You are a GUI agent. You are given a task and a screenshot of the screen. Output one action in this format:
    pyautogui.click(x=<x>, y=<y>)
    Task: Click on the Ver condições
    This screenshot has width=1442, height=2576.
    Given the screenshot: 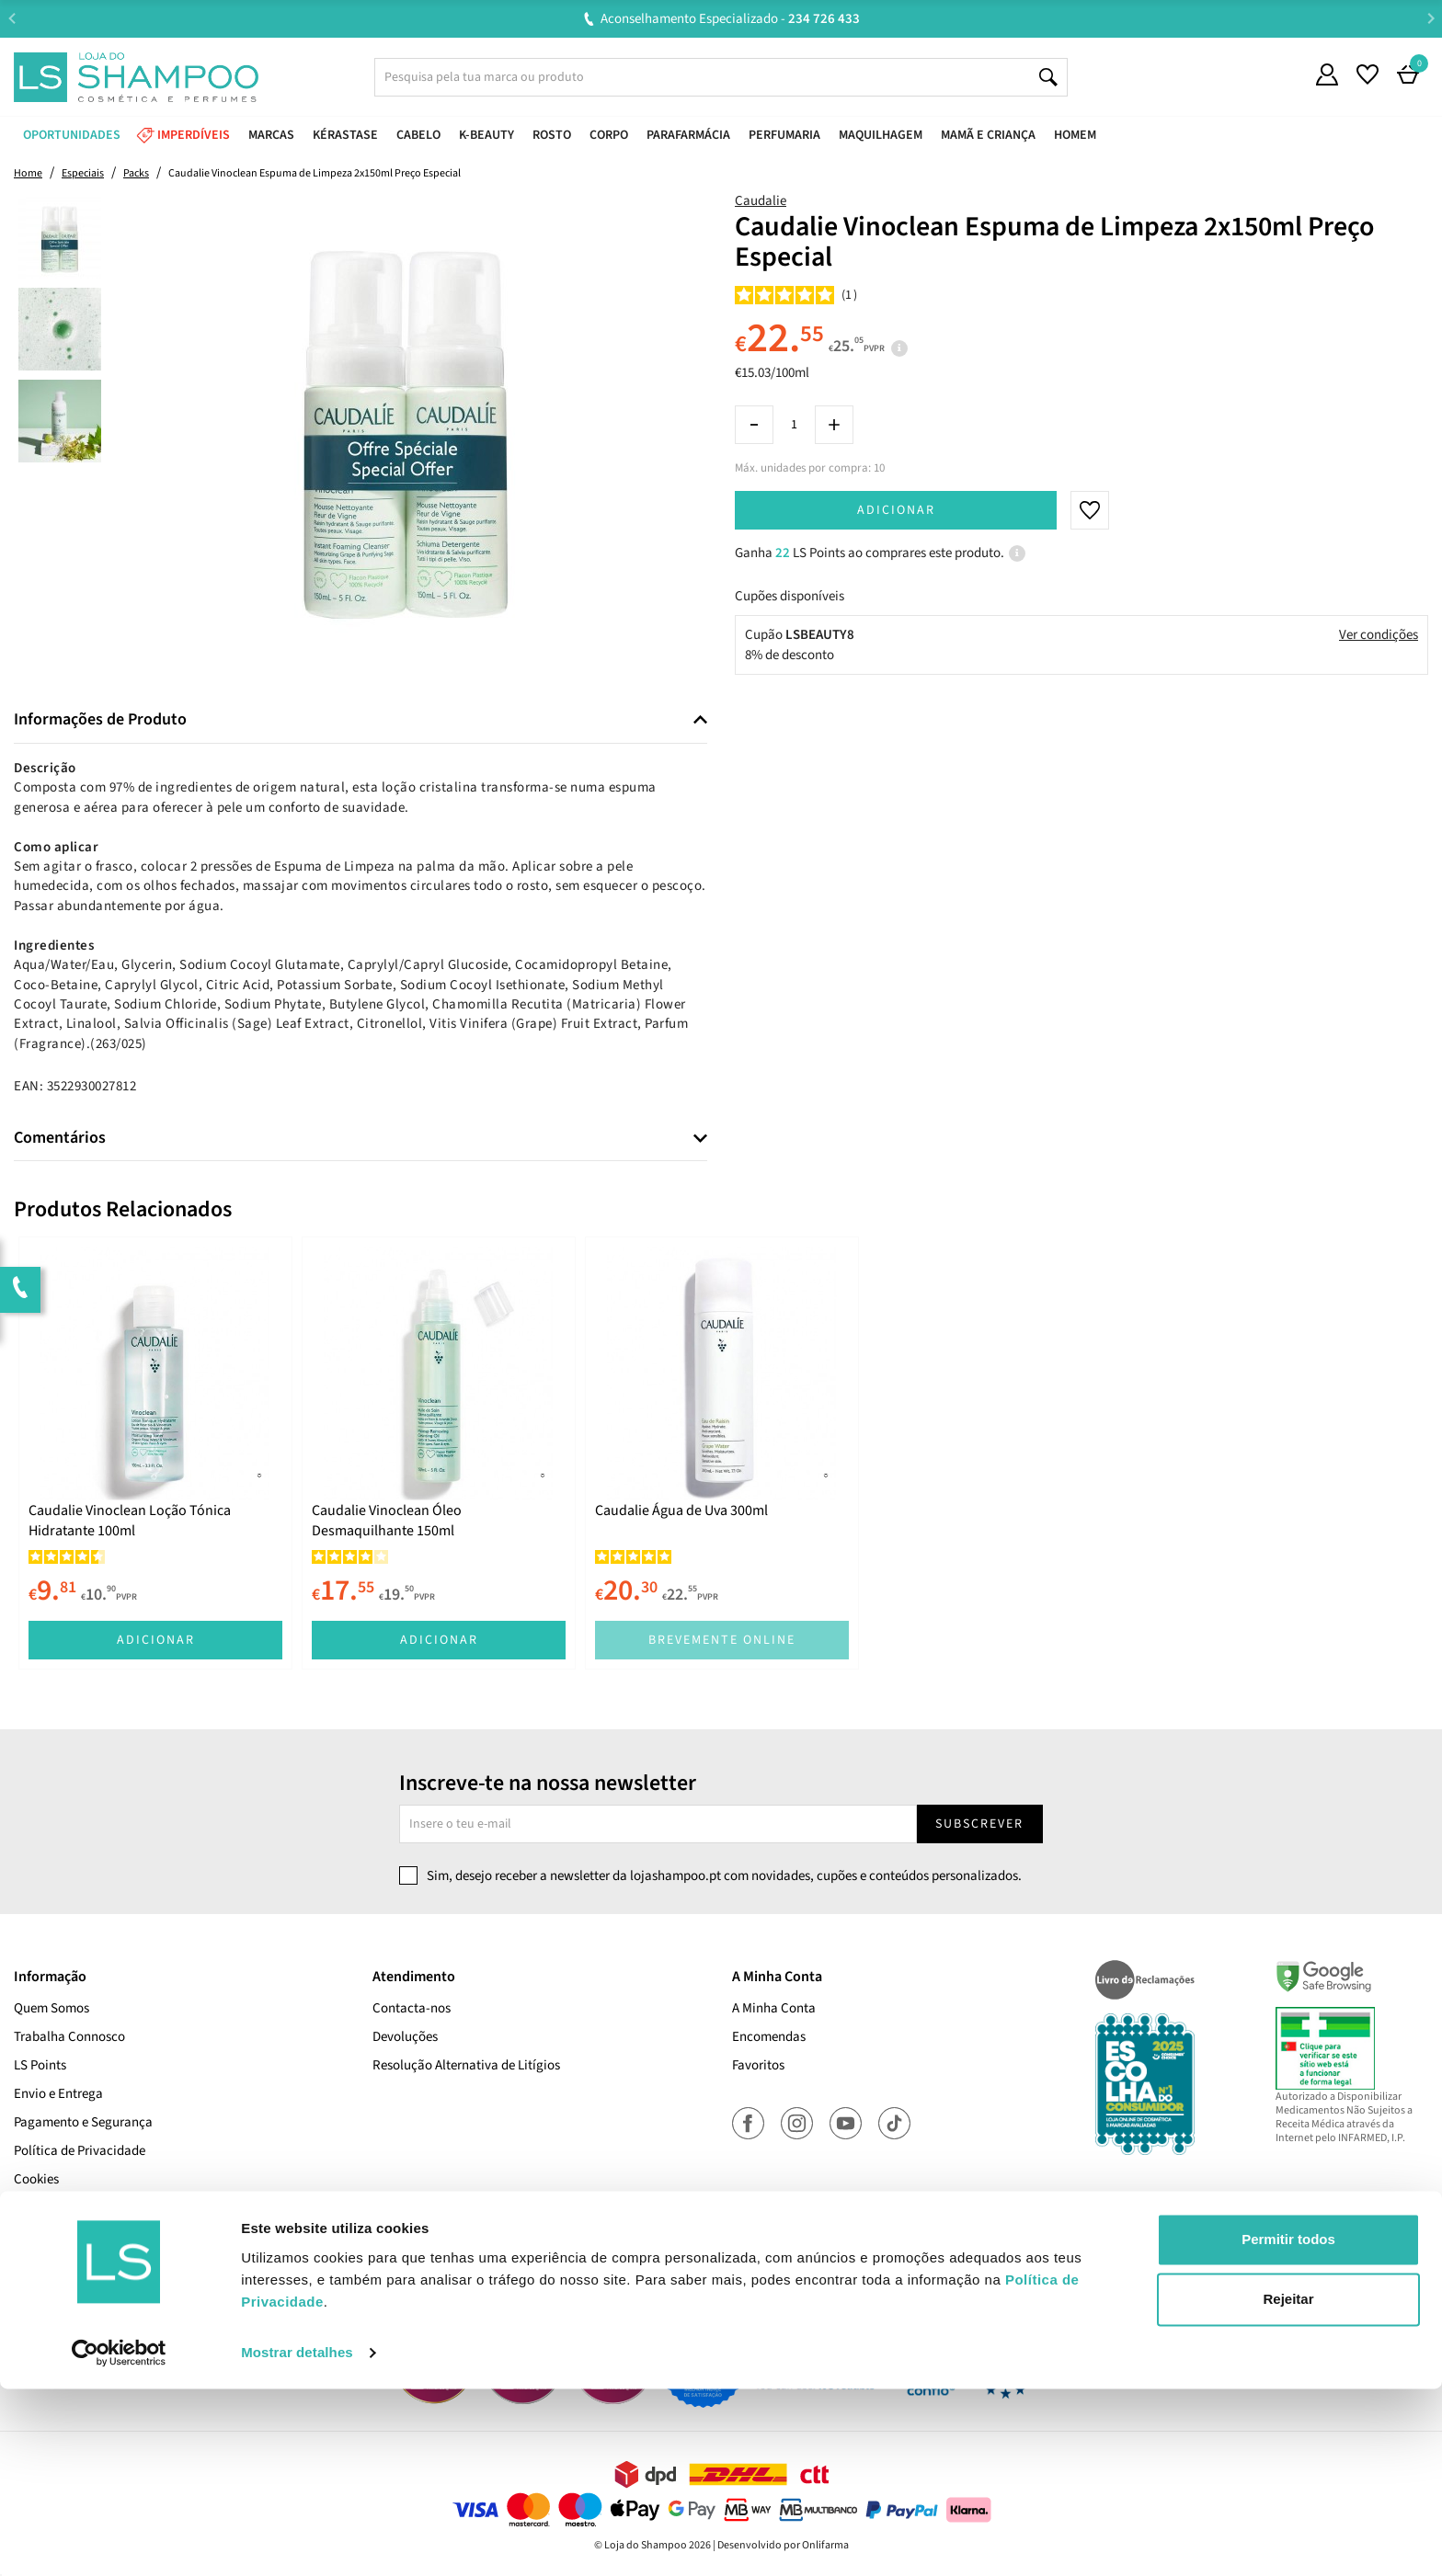 What is the action you would take?
    pyautogui.click(x=1378, y=634)
    